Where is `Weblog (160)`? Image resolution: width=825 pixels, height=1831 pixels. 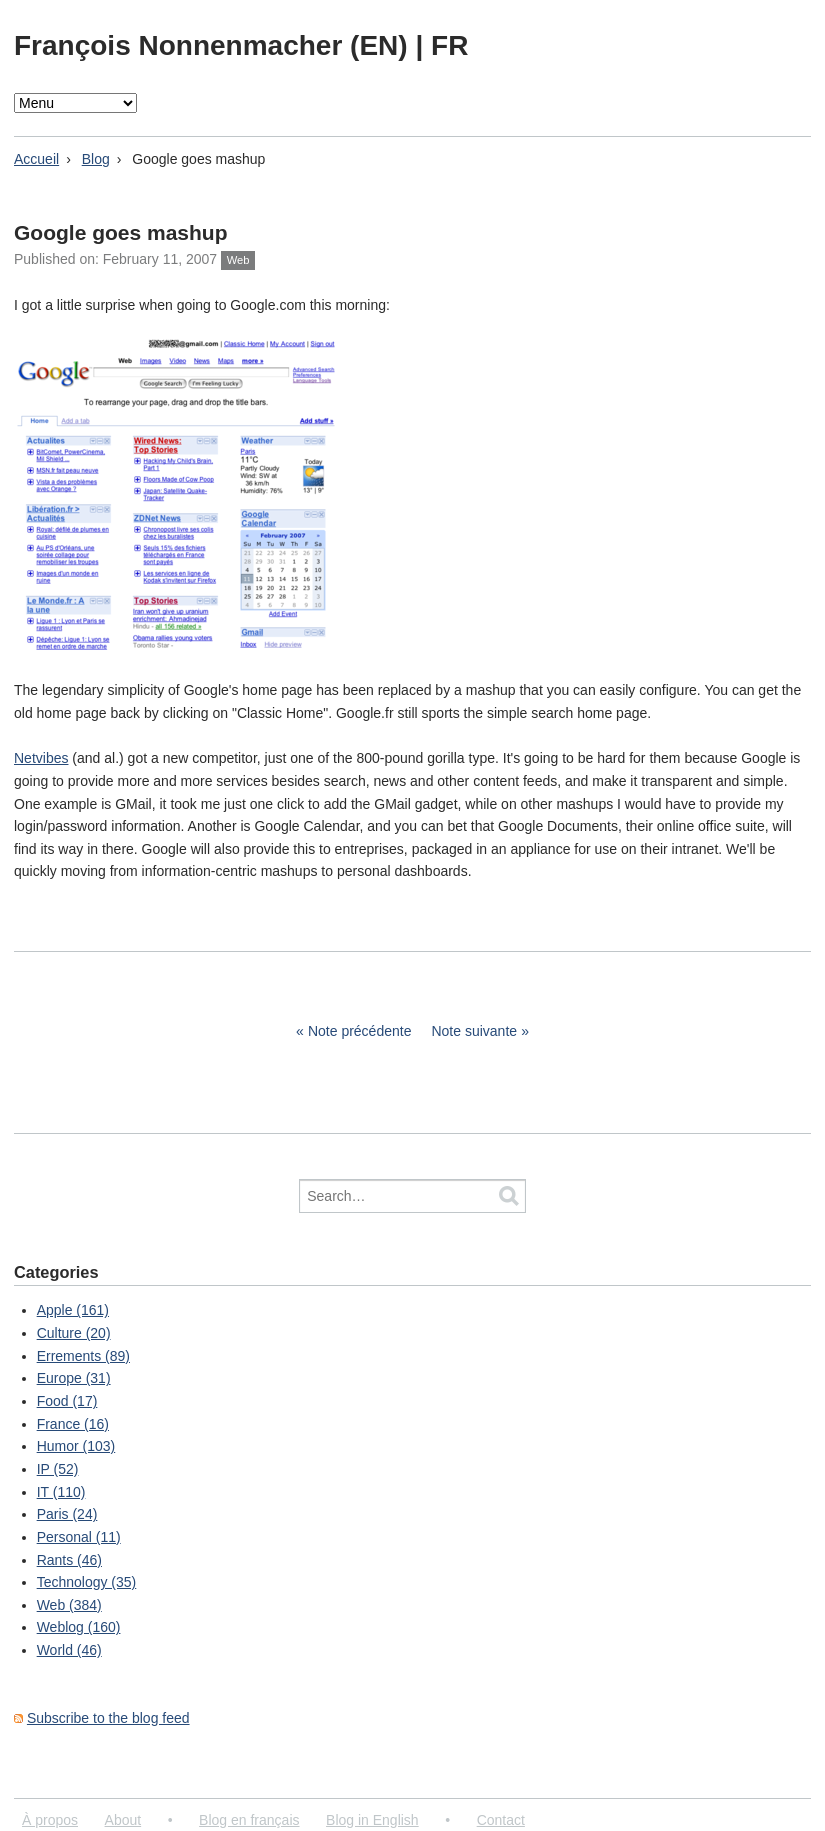 Weblog (160) is located at coordinates (79, 1627).